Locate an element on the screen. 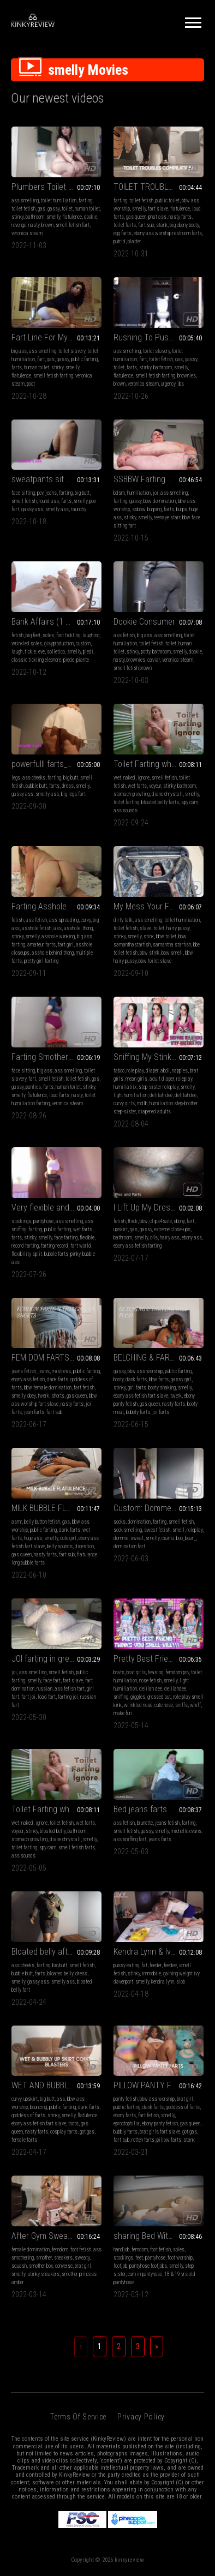  jeans farts is located at coordinates (159, 1839).